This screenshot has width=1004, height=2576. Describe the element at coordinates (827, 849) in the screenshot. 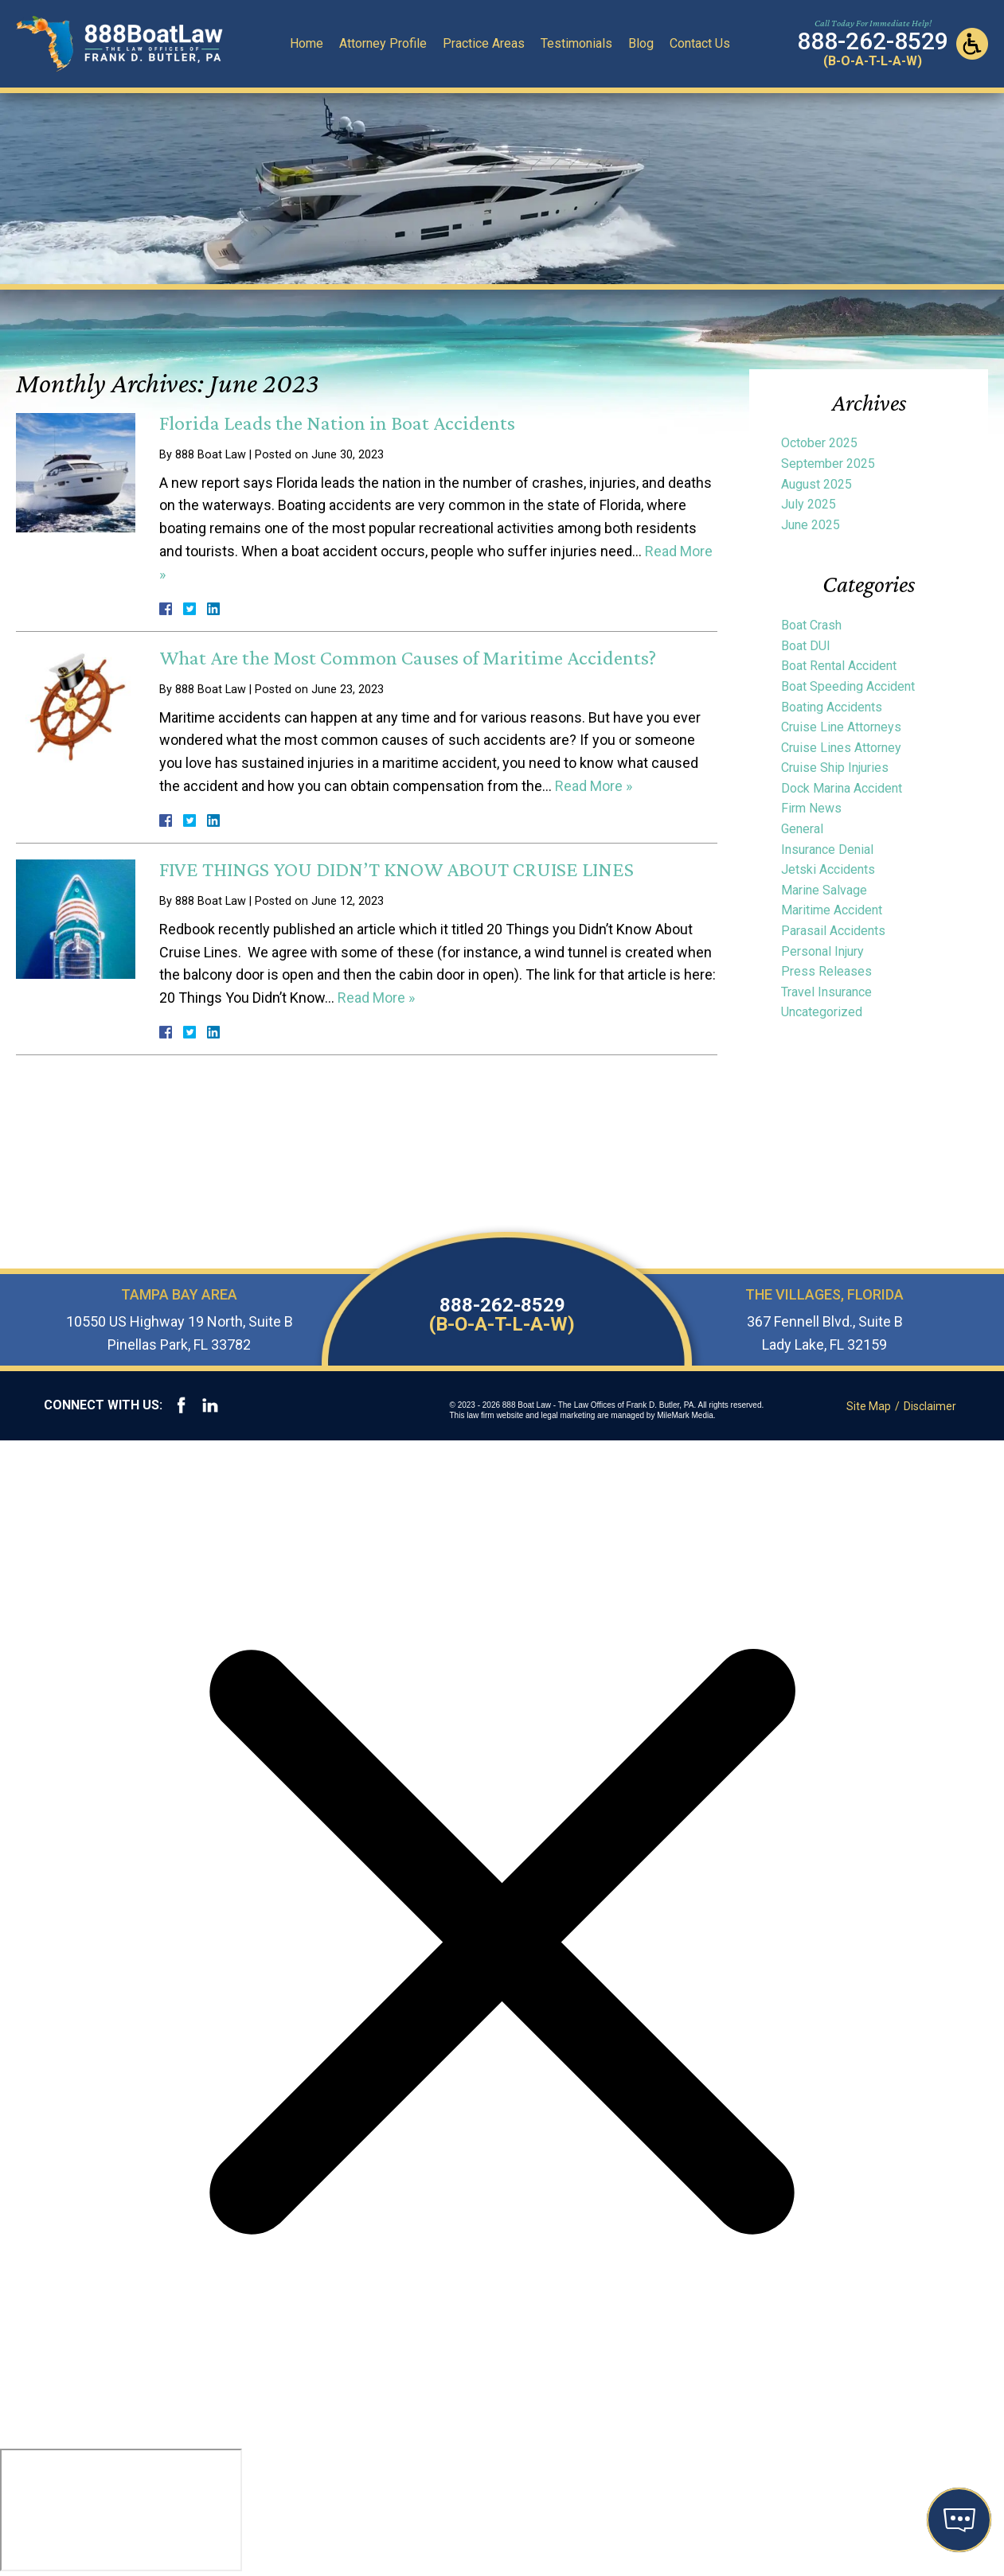

I see `Insurance Denial` at that location.